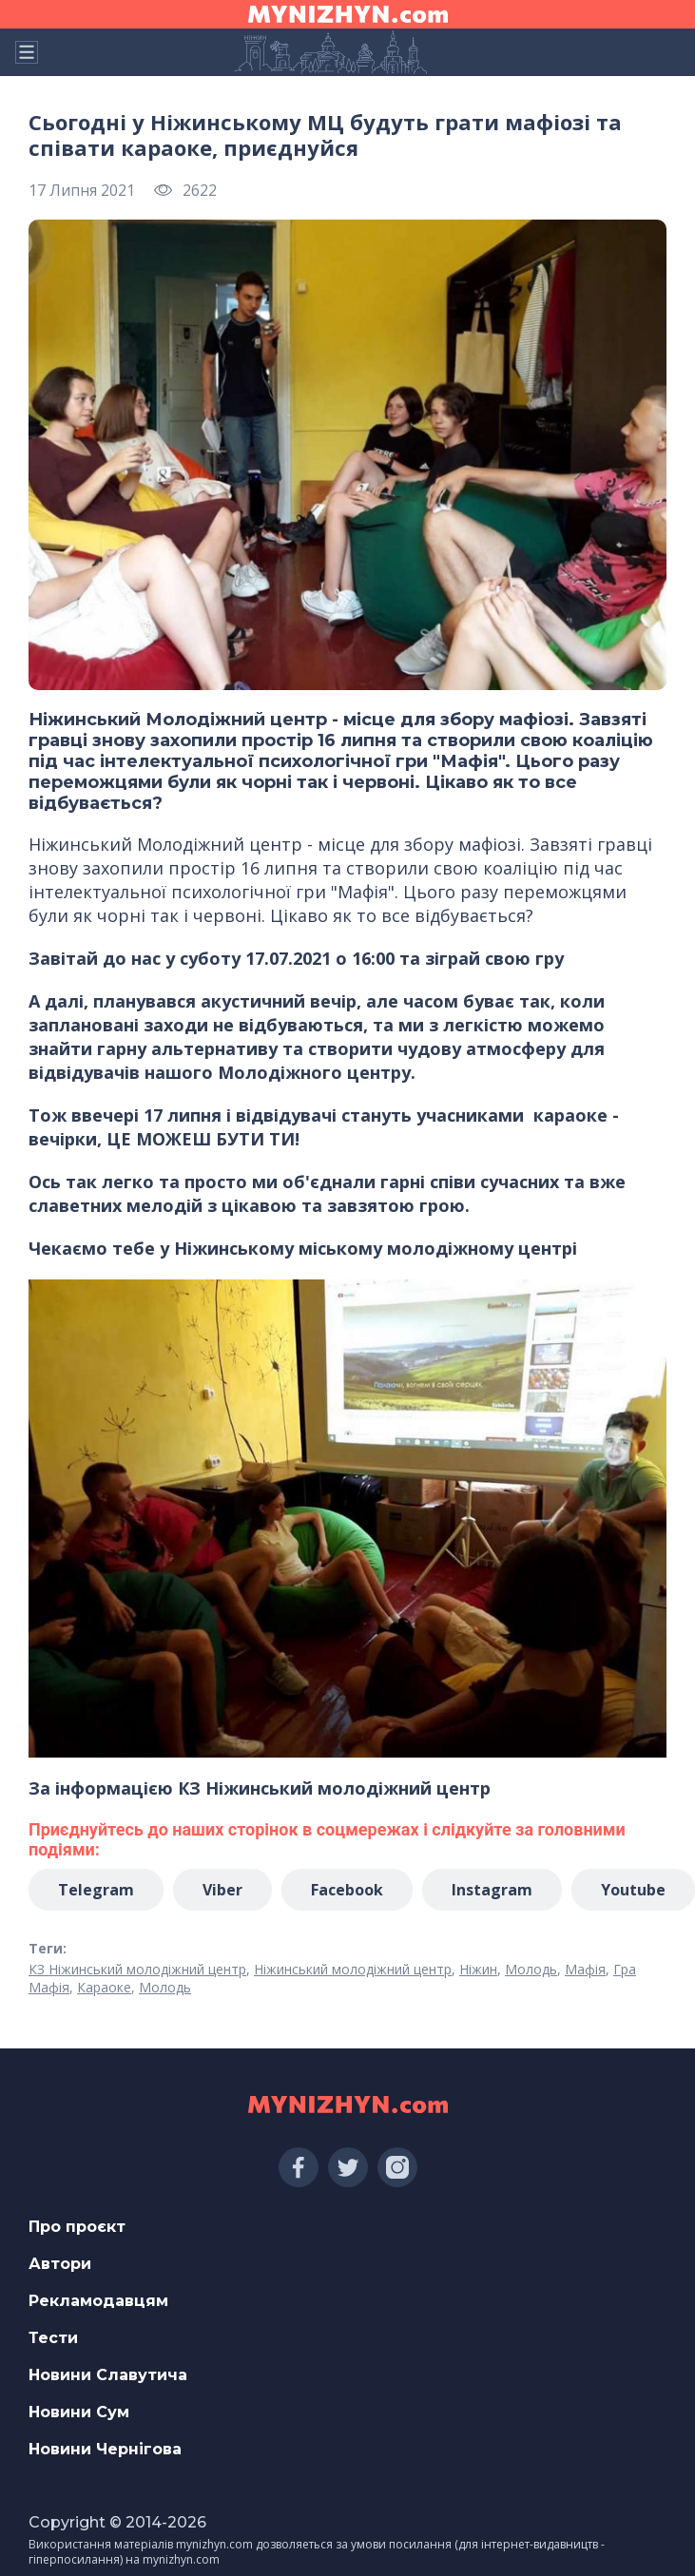  I want to click on КЗ Ніжинський молодіжний центр, so click(137, 1969).